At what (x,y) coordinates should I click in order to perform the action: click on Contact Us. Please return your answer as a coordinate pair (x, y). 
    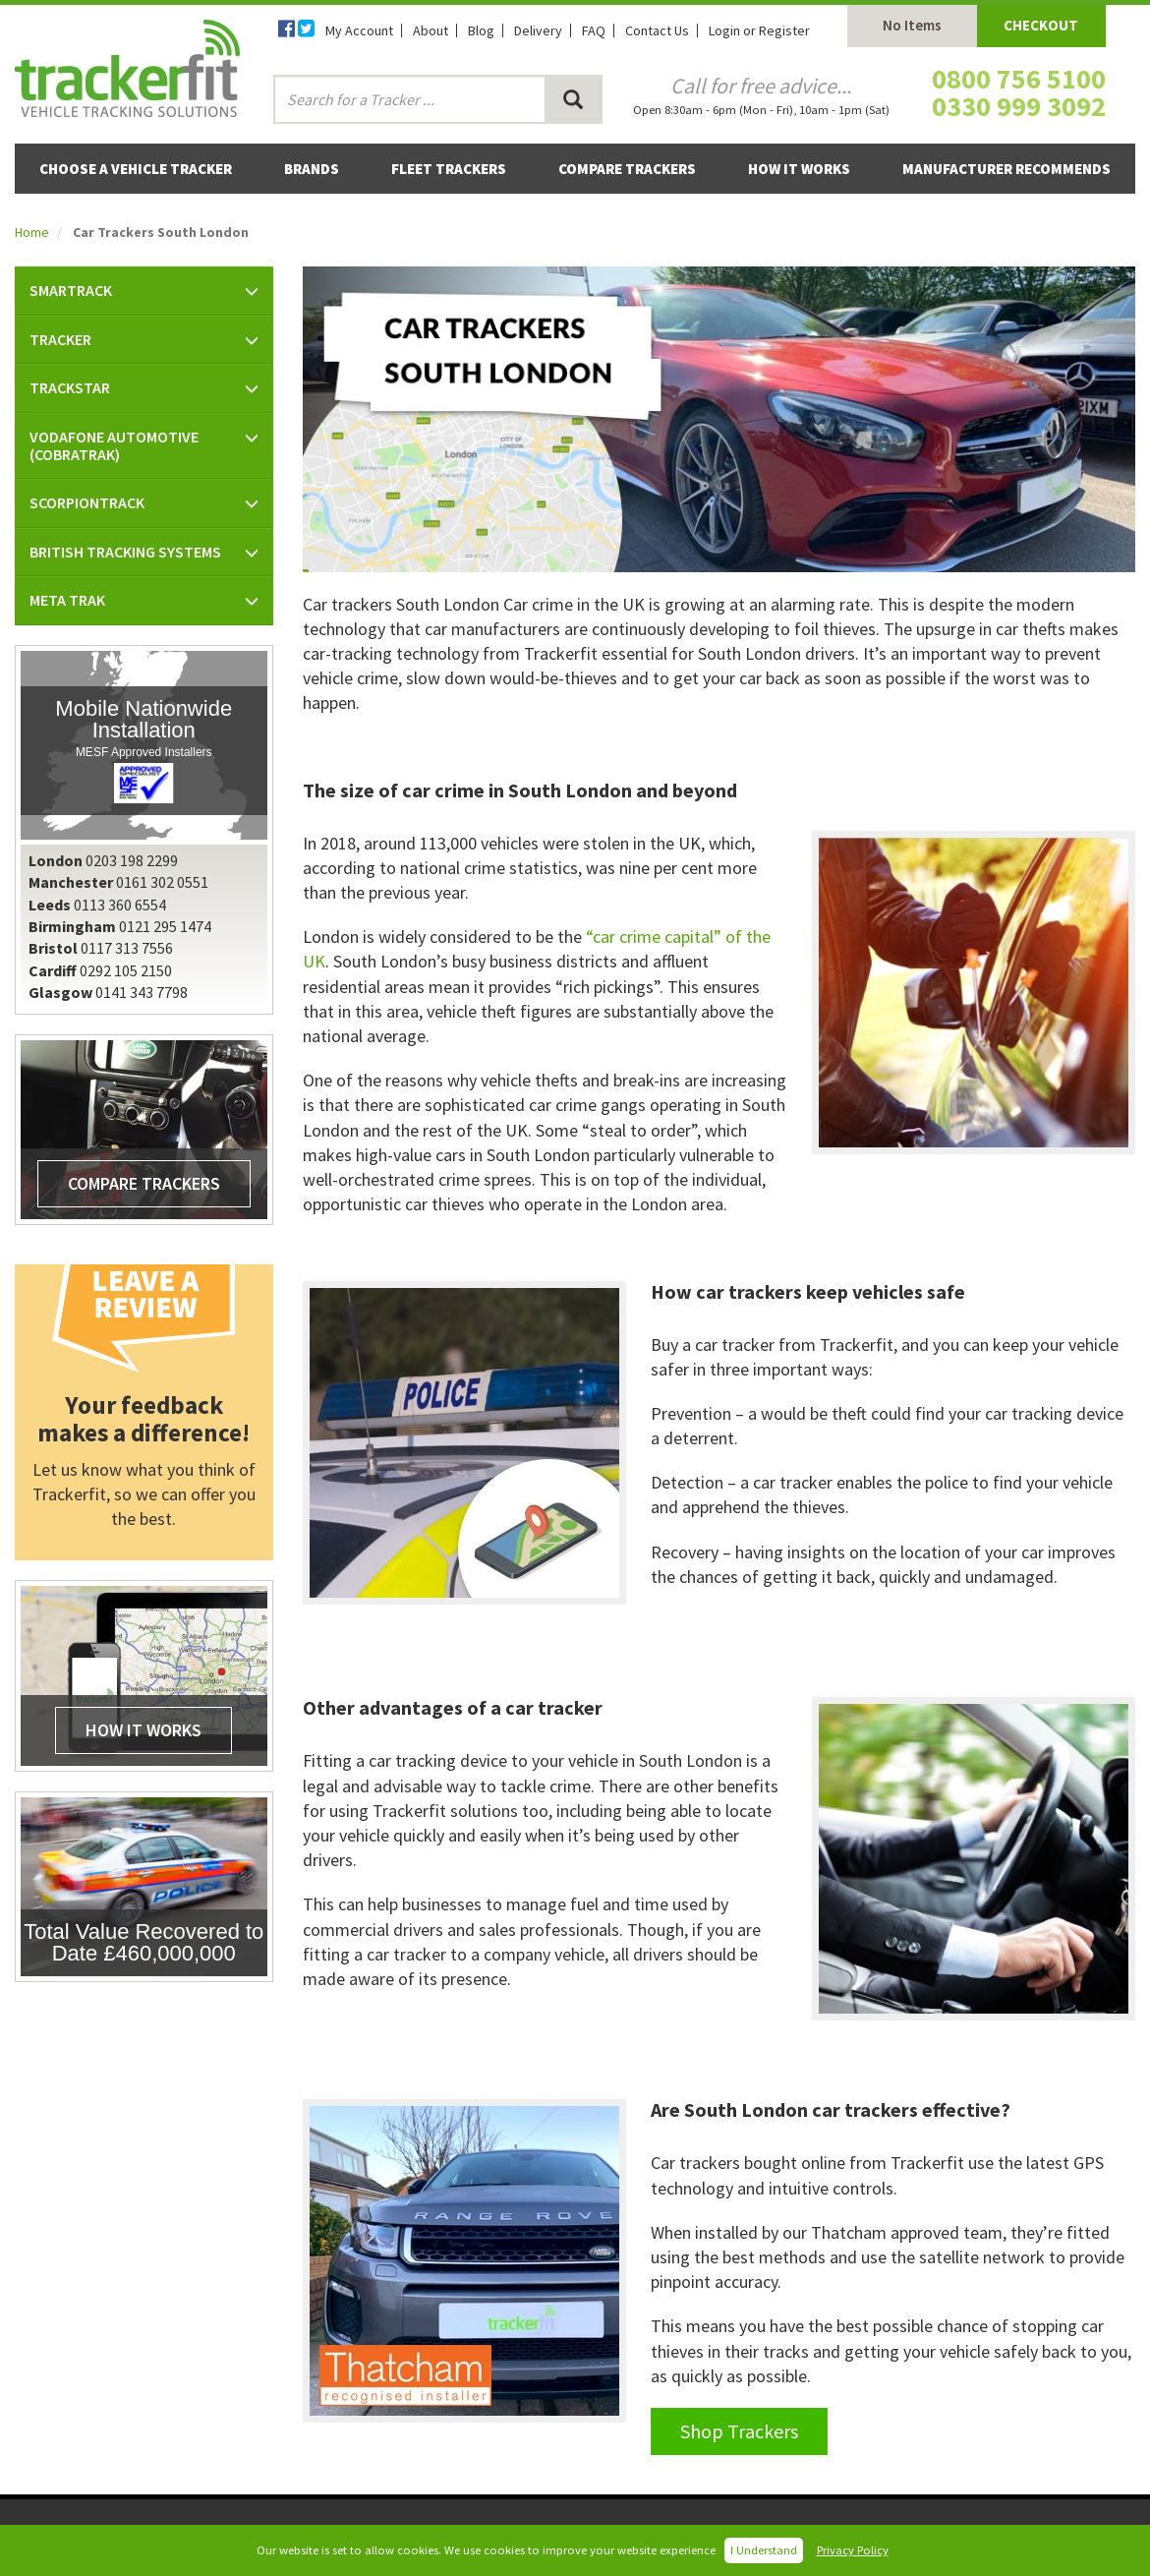
    Looking at the image, I should click on (657, 30).